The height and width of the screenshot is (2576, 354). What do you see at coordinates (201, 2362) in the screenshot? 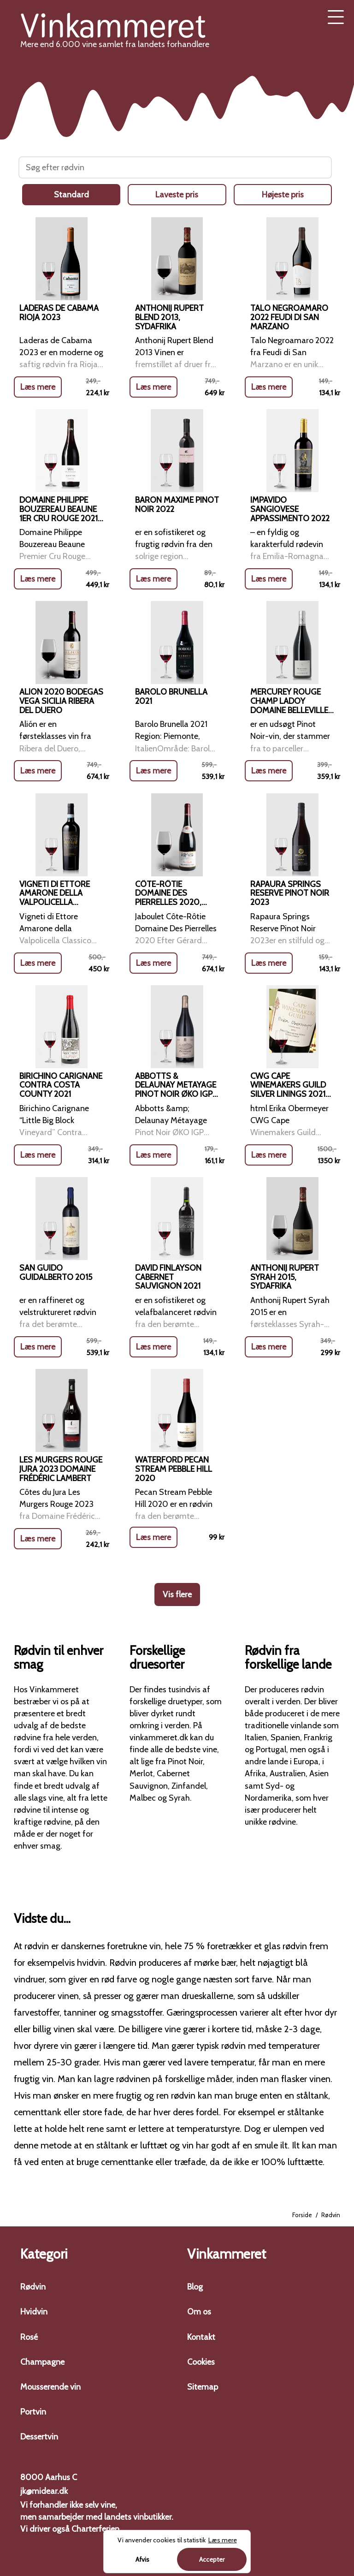
I see `Cookies` at bounding box center [201, 2362].